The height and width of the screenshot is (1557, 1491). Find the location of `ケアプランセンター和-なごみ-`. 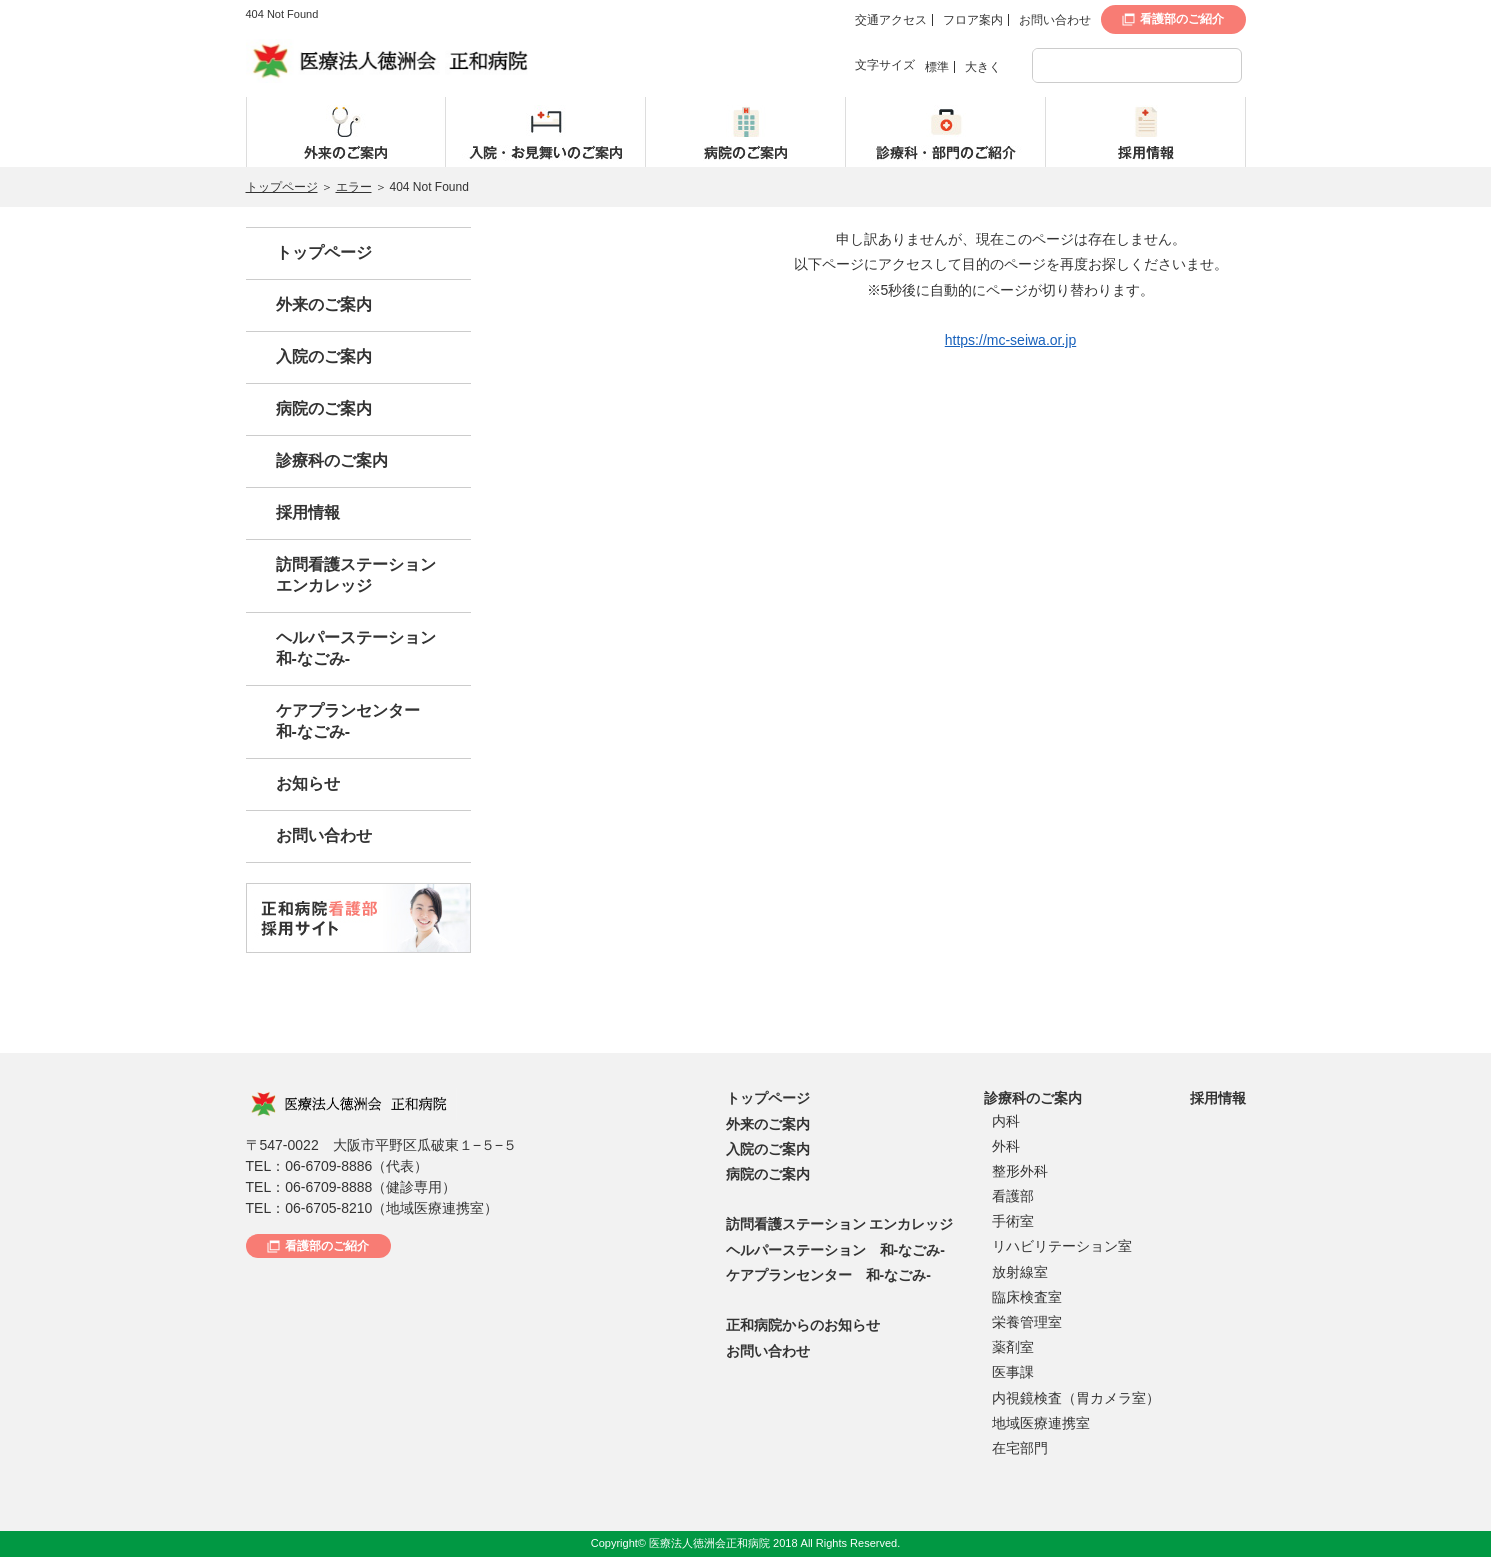

ケアプランセンター和-なごみ- is located at coordinates (348, 721).